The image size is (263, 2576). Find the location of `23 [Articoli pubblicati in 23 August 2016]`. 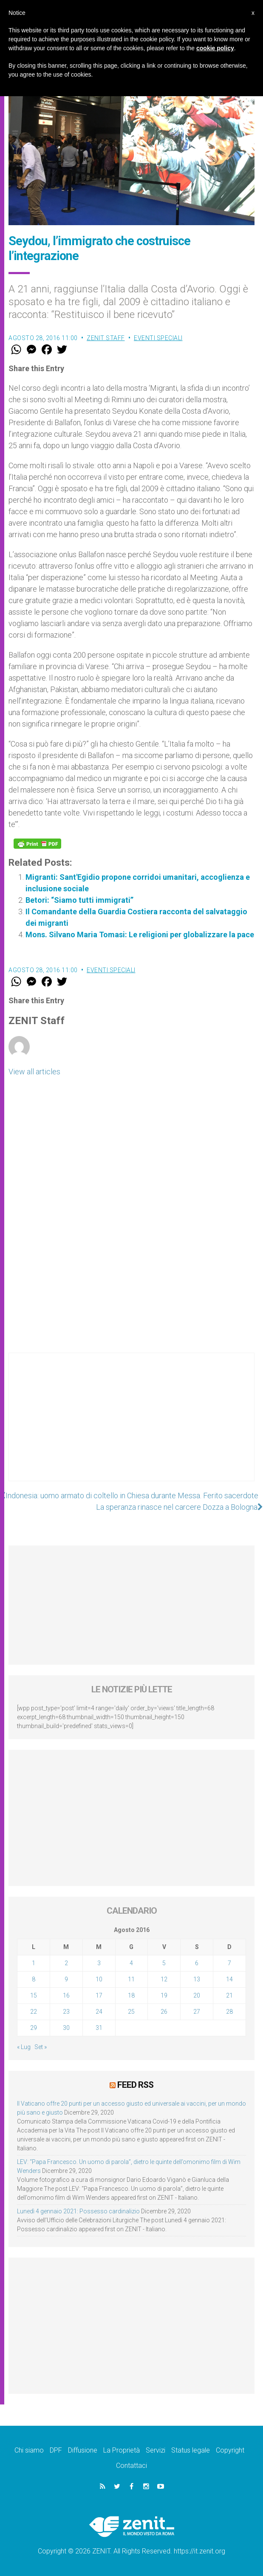

23 [Articoli pubblicati in 23 August 2016] is located at coordinates (66, 2011).